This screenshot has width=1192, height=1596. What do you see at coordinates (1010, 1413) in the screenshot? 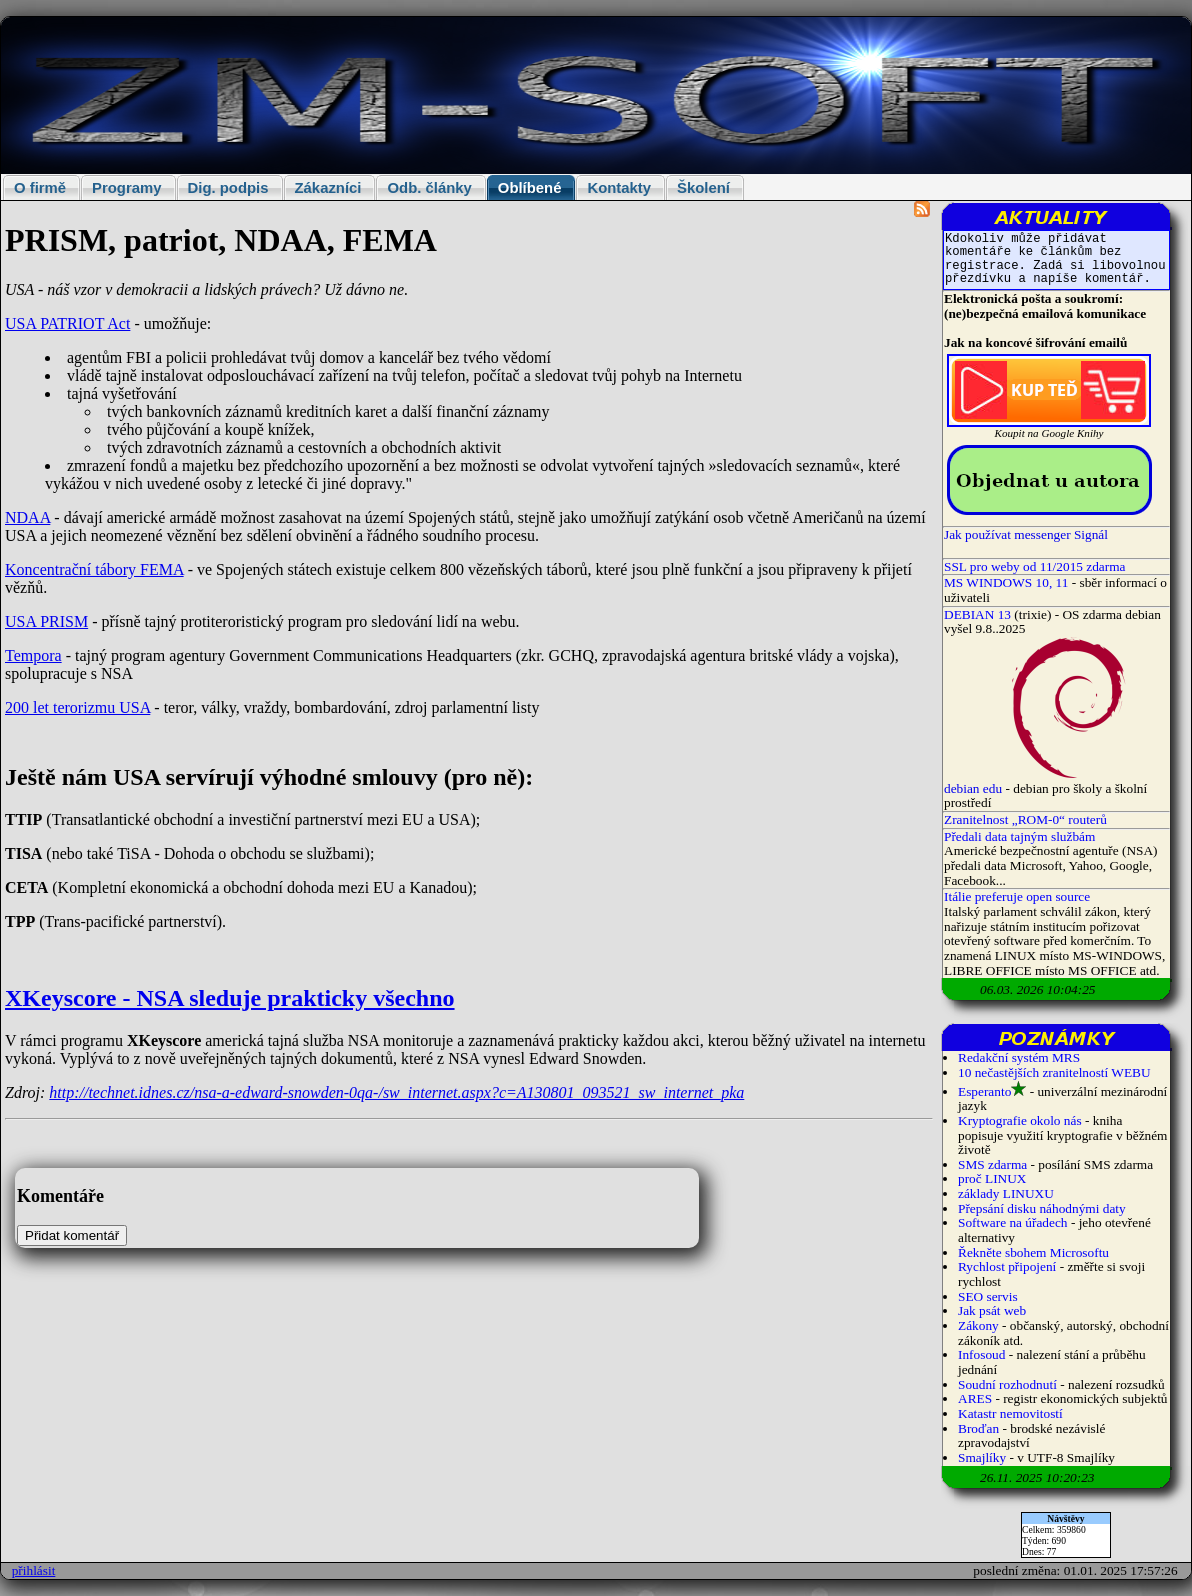
I see `Katastr nemovitostí` at bounding box center [1010, 1413].